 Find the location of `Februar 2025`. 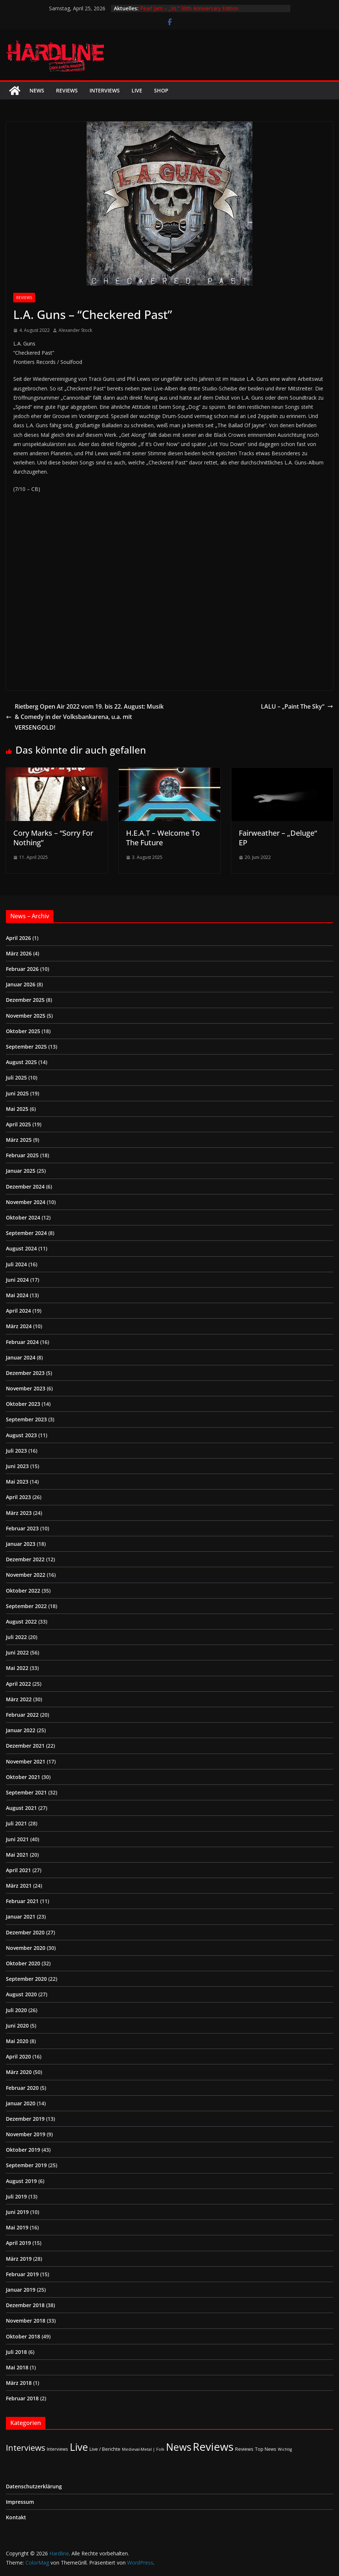

Februar 2025 is located at coordinates (22, 1155).